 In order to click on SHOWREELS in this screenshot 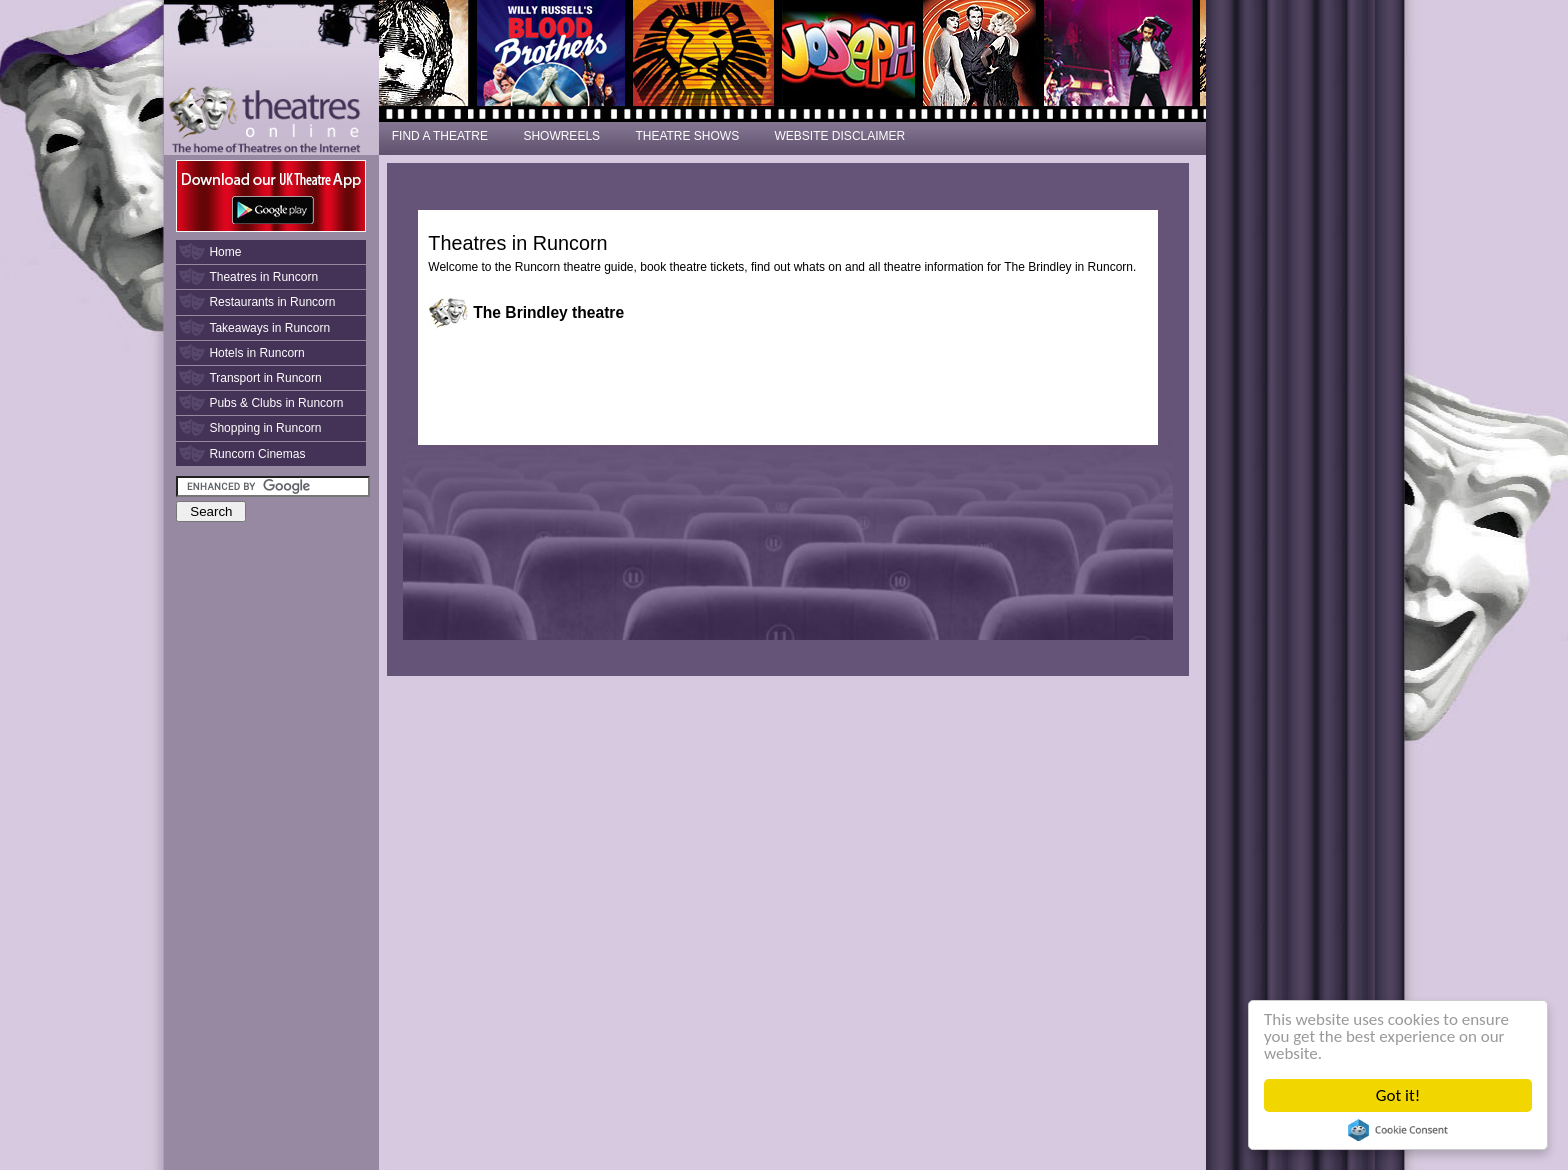, I will do `click(561, 136)`.